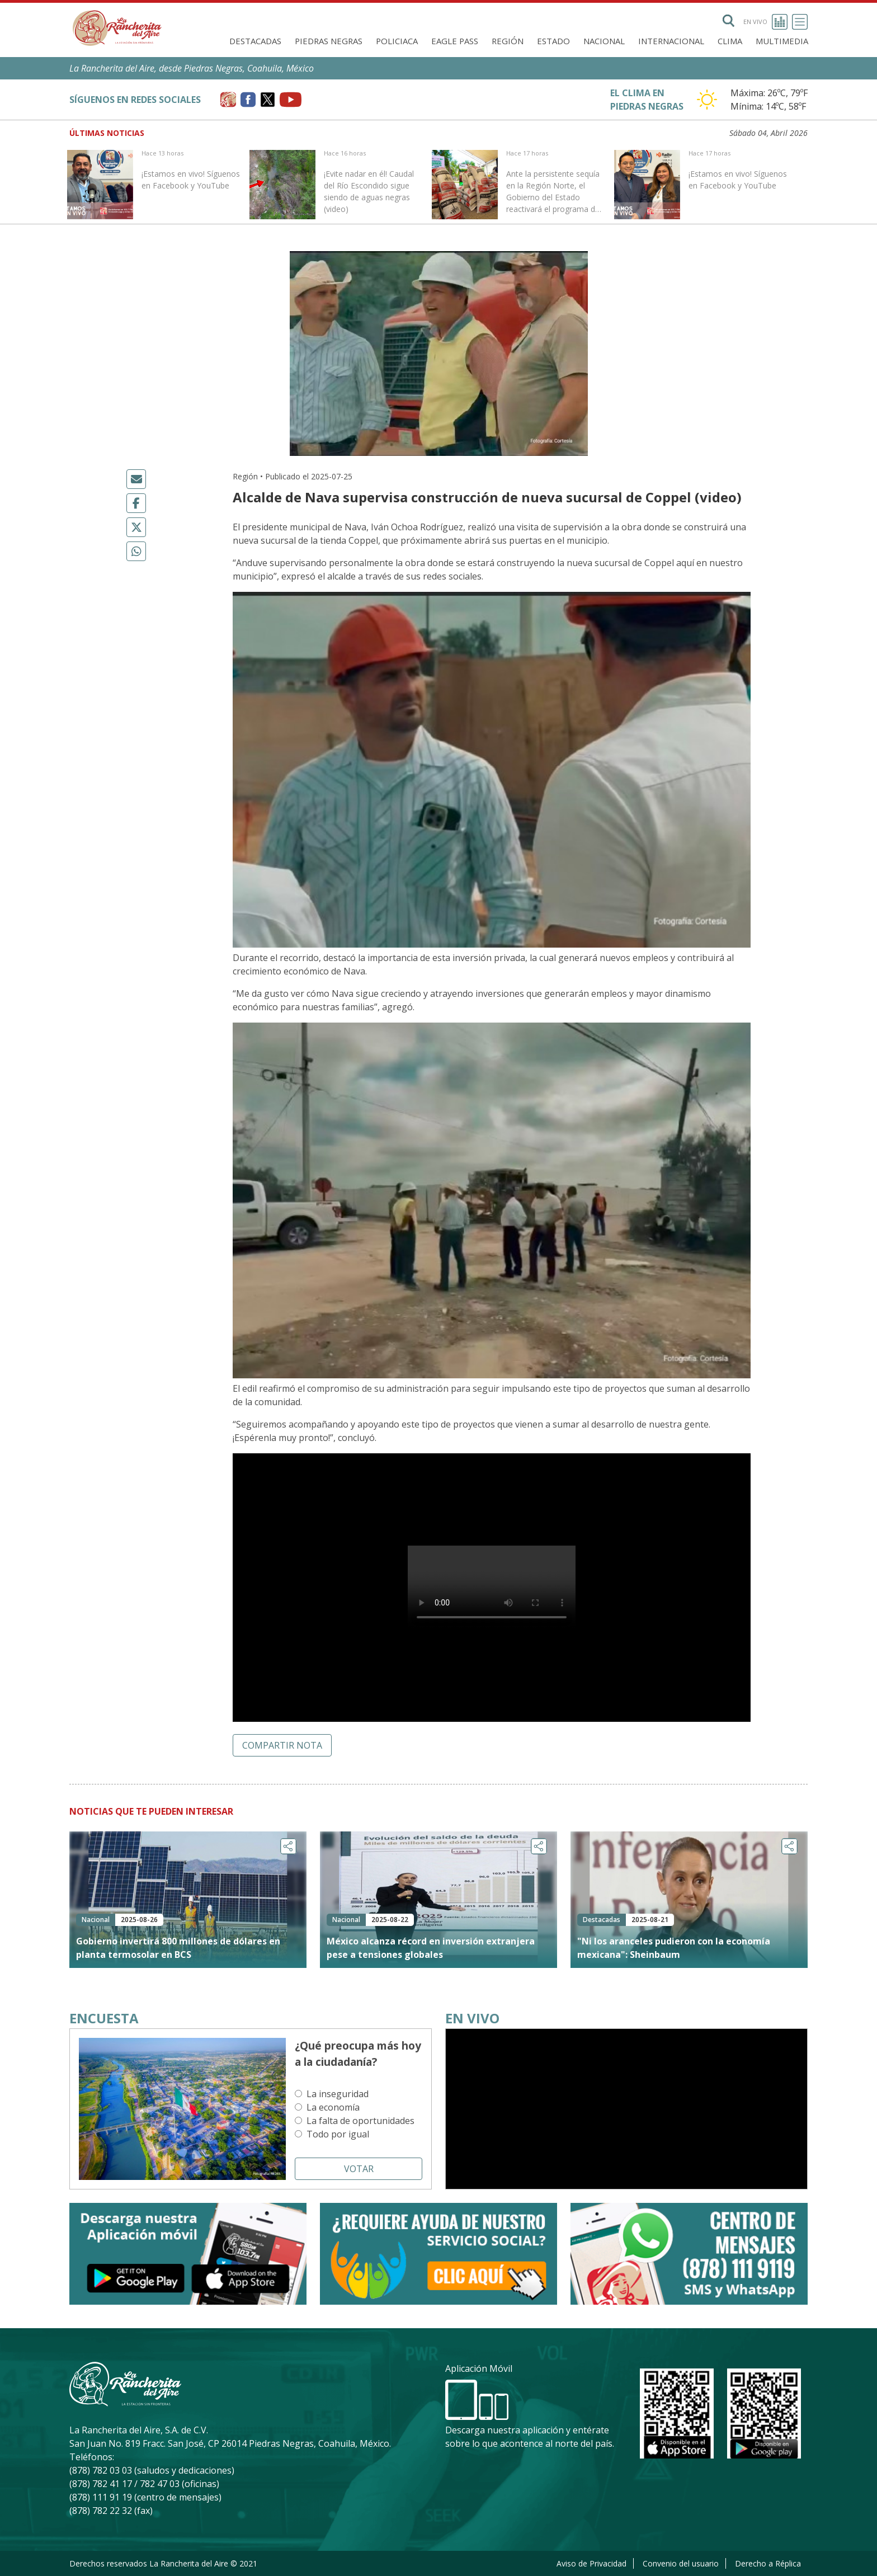 This screenshot has height=2576, width=877. Describe the element at coordinates (508, 40) in the screenshot. I see `Región` at that location.